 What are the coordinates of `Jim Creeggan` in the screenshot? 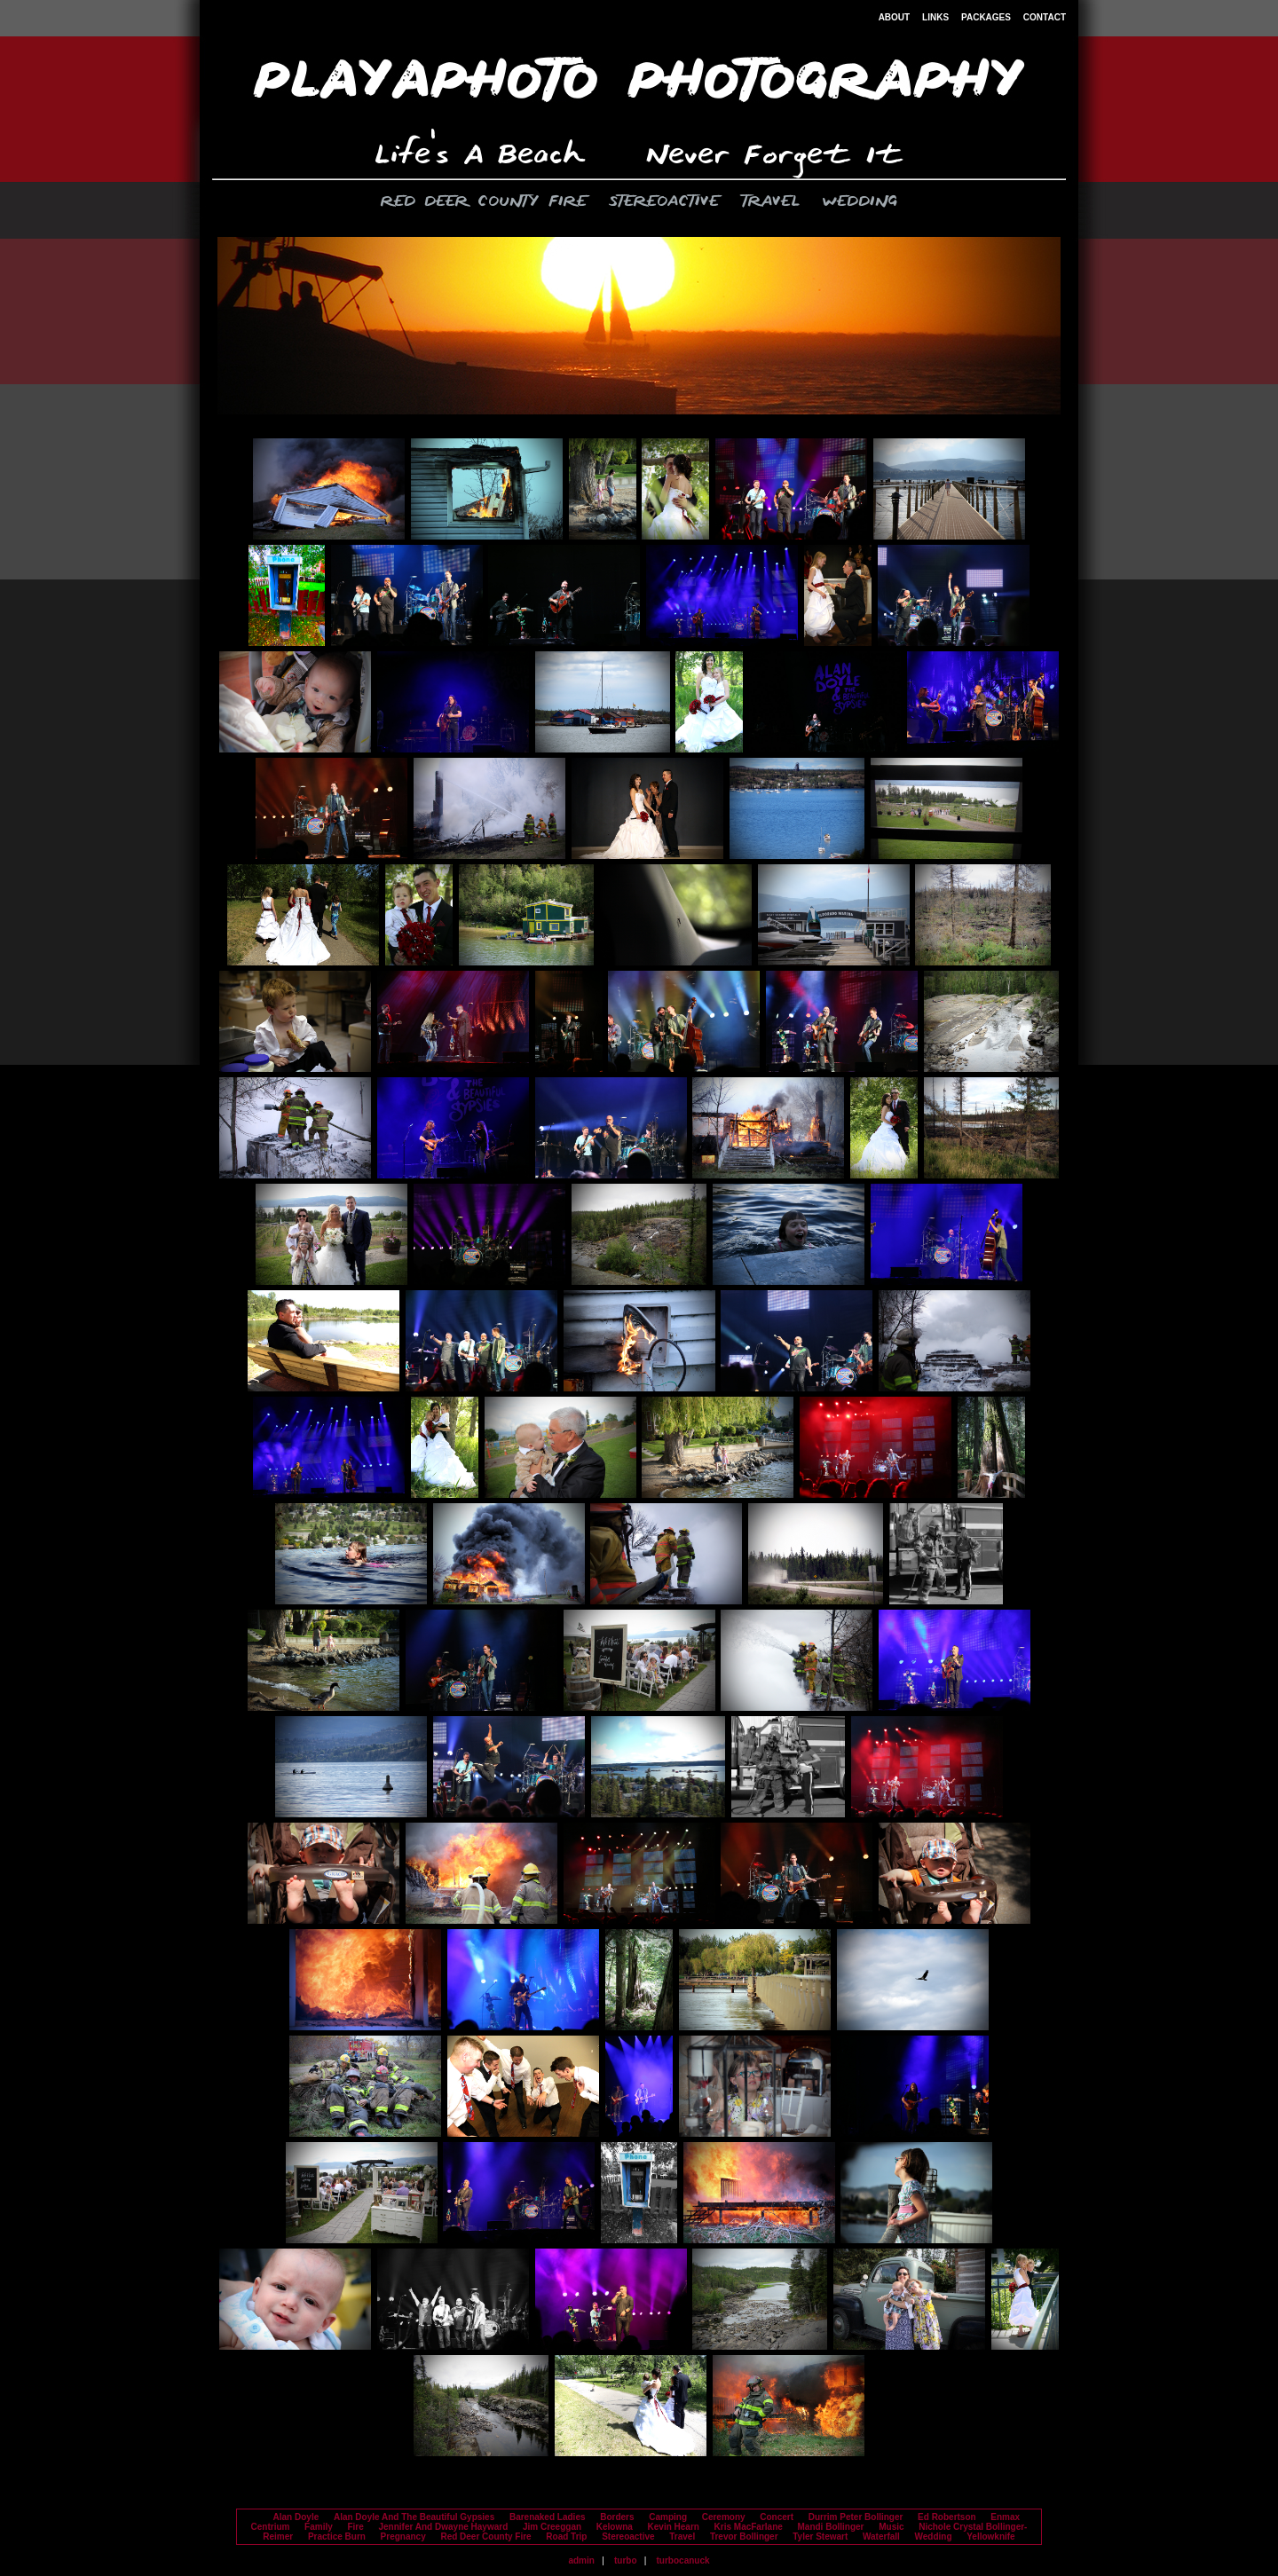 It's located at (552, 2527).